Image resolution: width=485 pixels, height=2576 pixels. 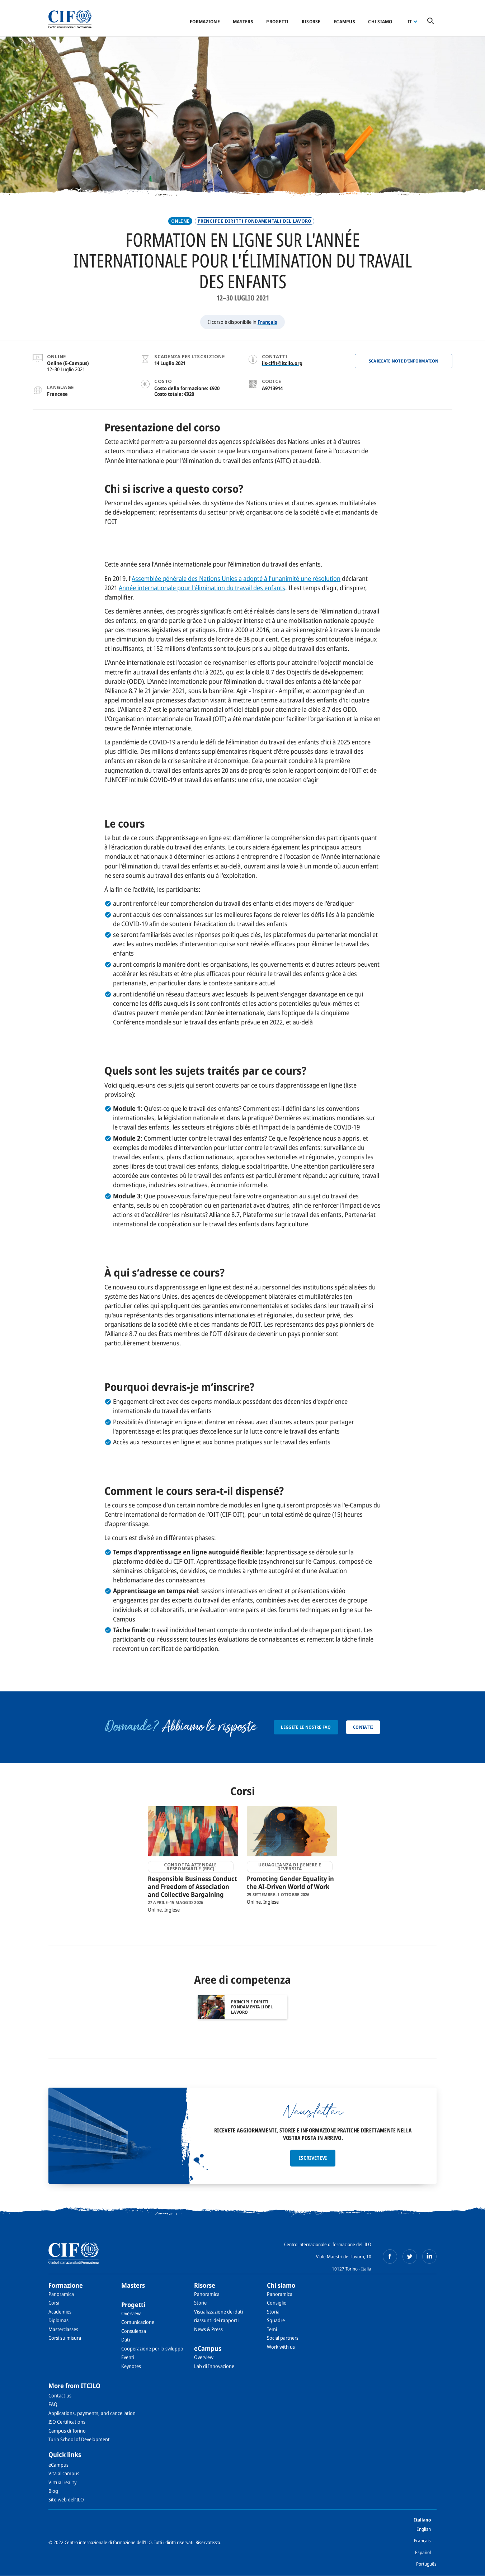 What do you see at coordinates (64, 2337) in the screenshot?
I see `Corsi su misura` at bounding box center [64, 2337].